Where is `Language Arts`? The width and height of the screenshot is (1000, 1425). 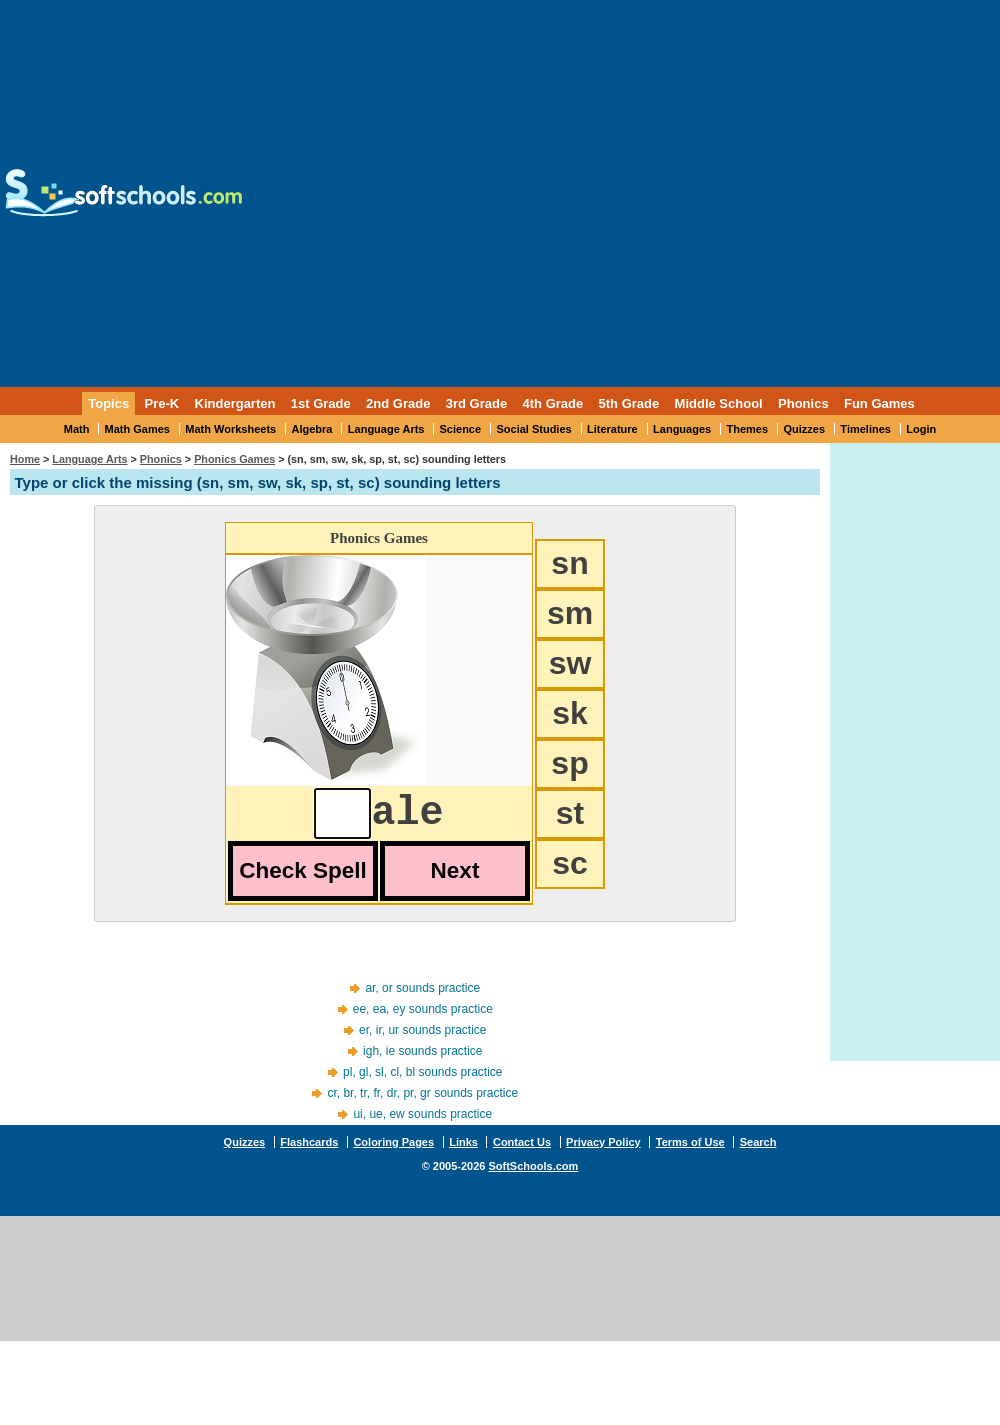
Language Arts is located at coordinates (386, 429).